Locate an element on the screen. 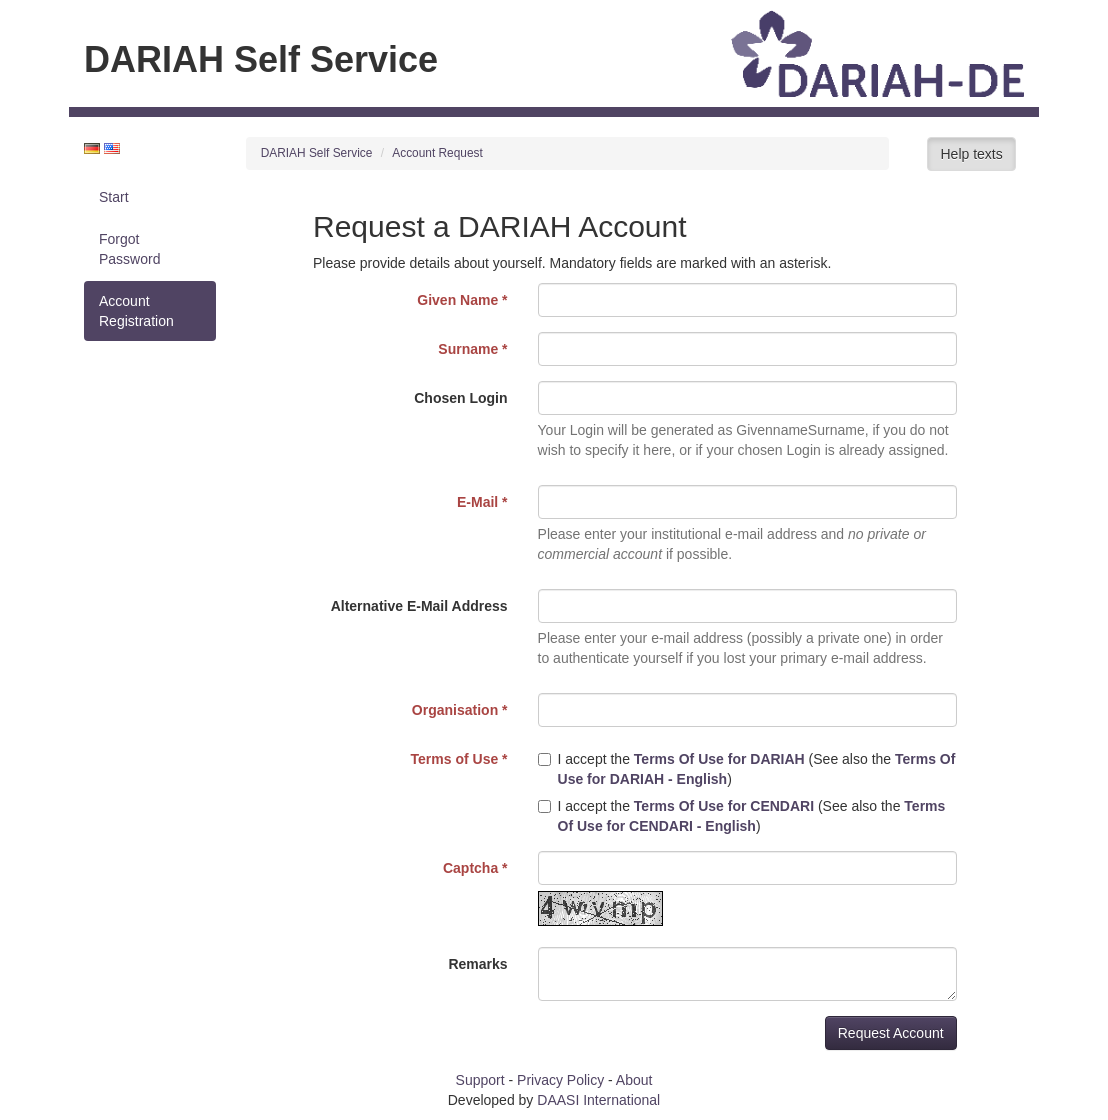  Alternative E-Mail Address is located at coordinates (419, 606).